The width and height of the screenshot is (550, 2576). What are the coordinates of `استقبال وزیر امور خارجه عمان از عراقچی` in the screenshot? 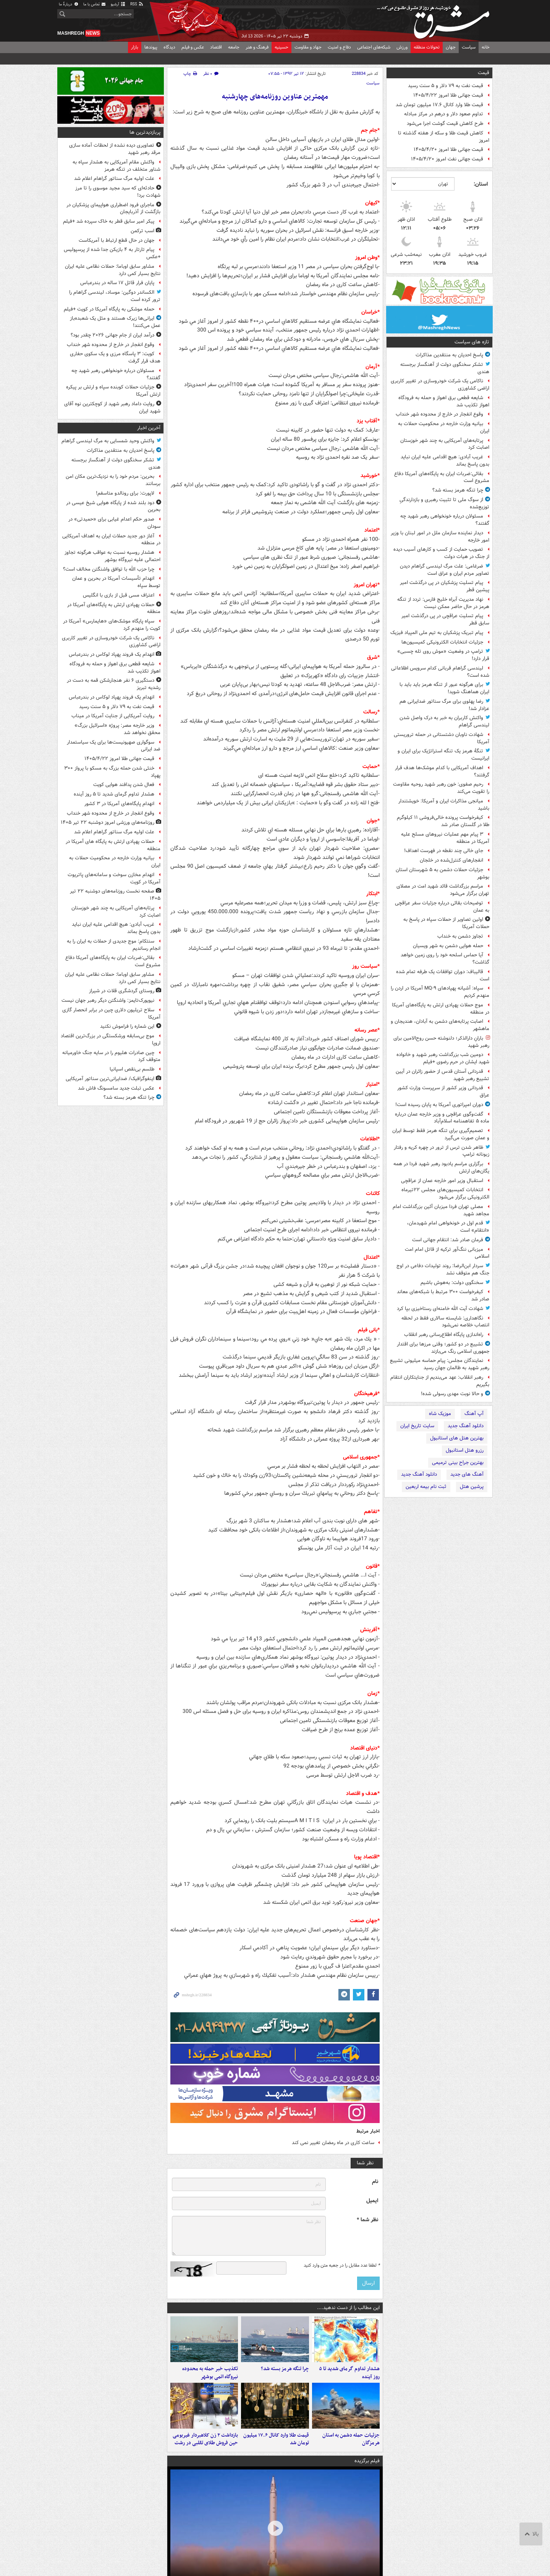 It's located at (442, 1180).